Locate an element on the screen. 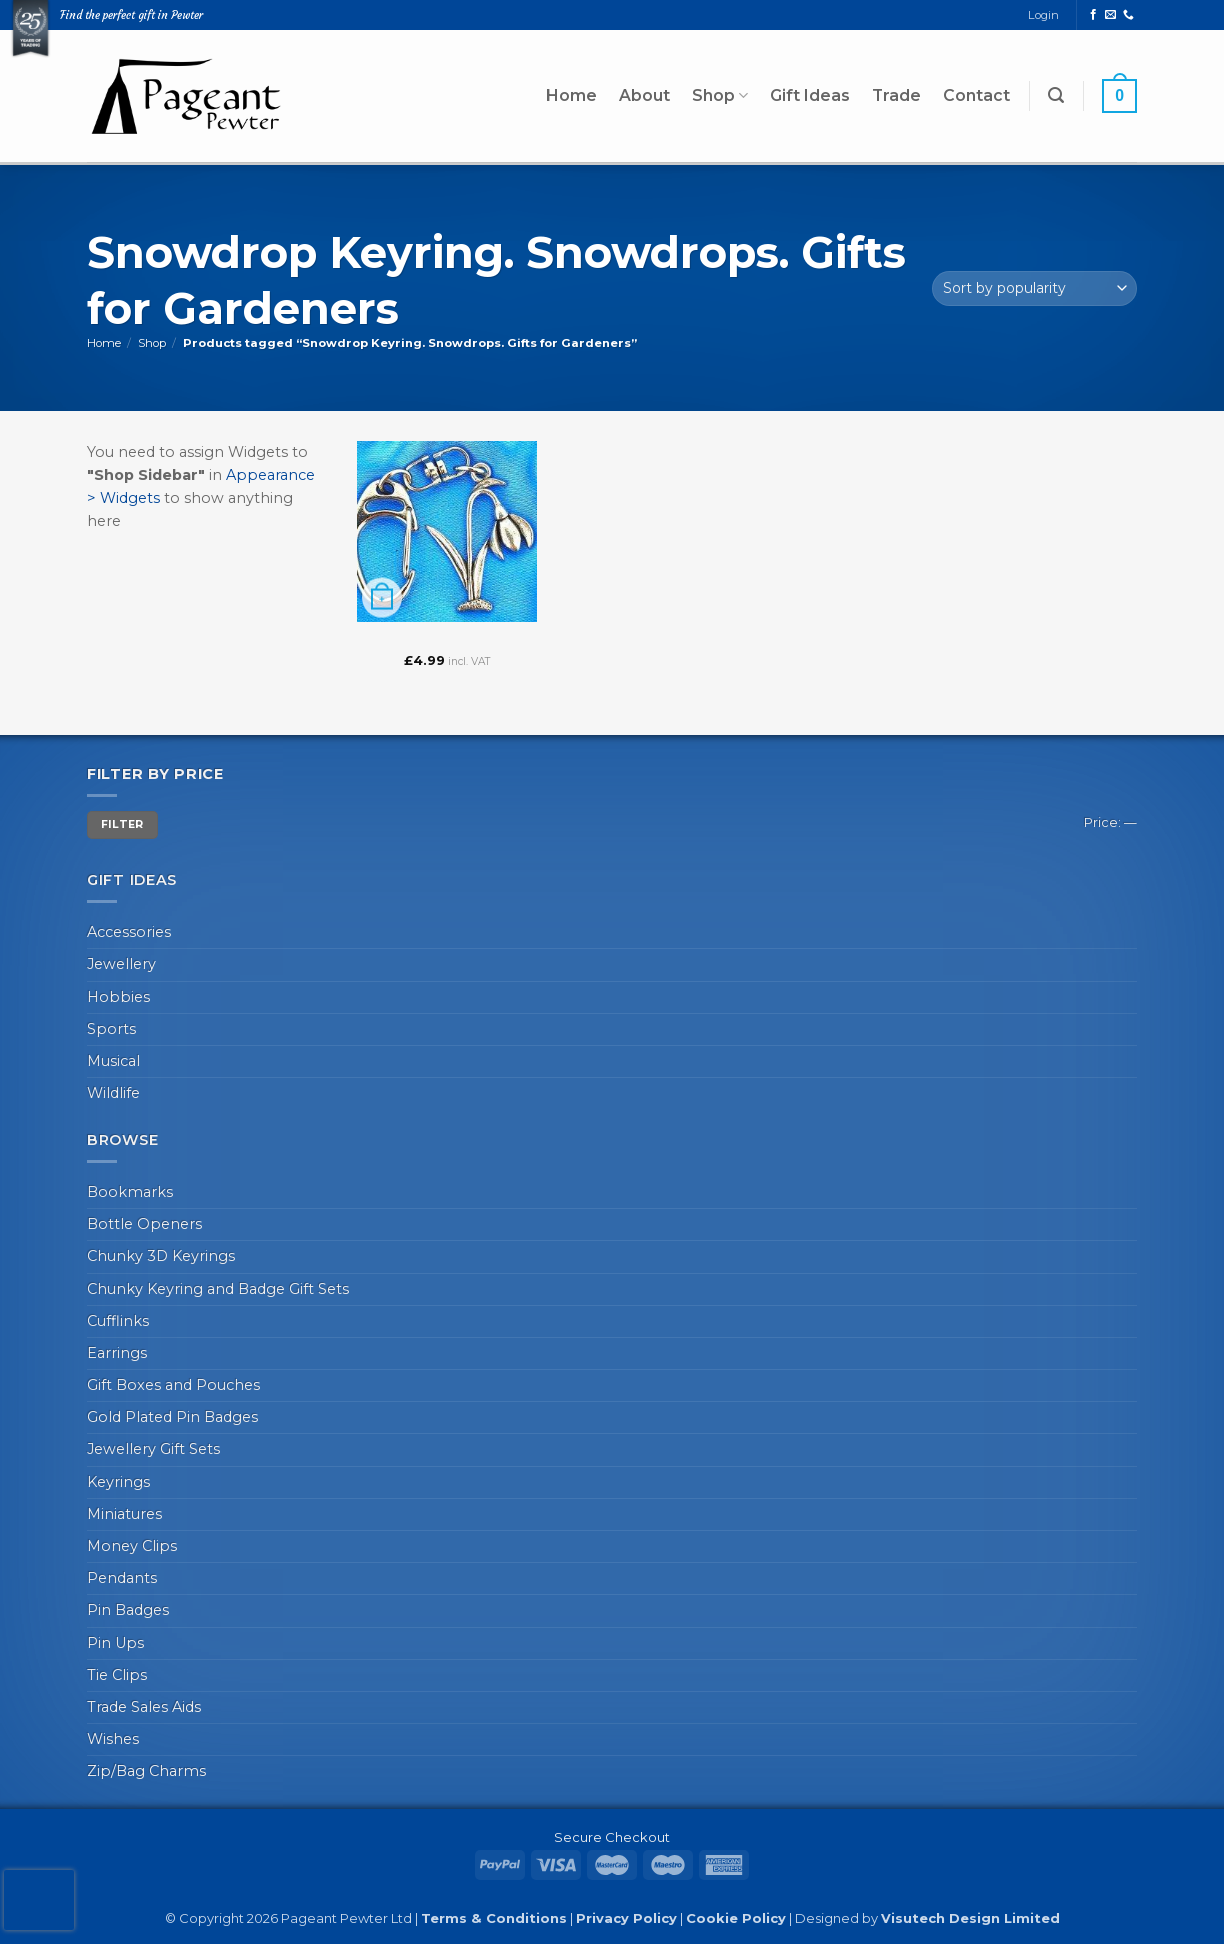 The width and height of the screenshot is (1224, 1944). Tie Clips is located at coordinates (117, 1675).